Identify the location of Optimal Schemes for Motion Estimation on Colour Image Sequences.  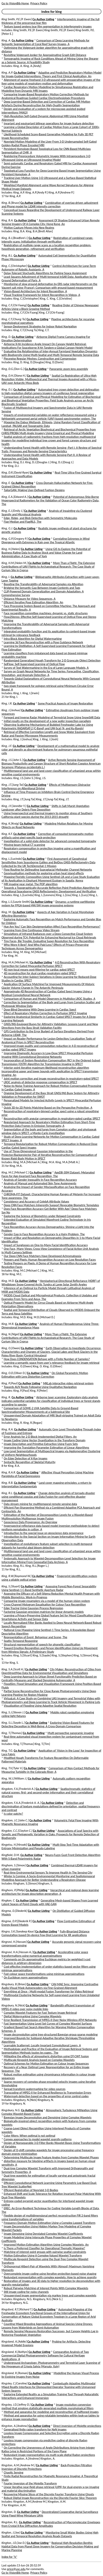
(46, 2063).